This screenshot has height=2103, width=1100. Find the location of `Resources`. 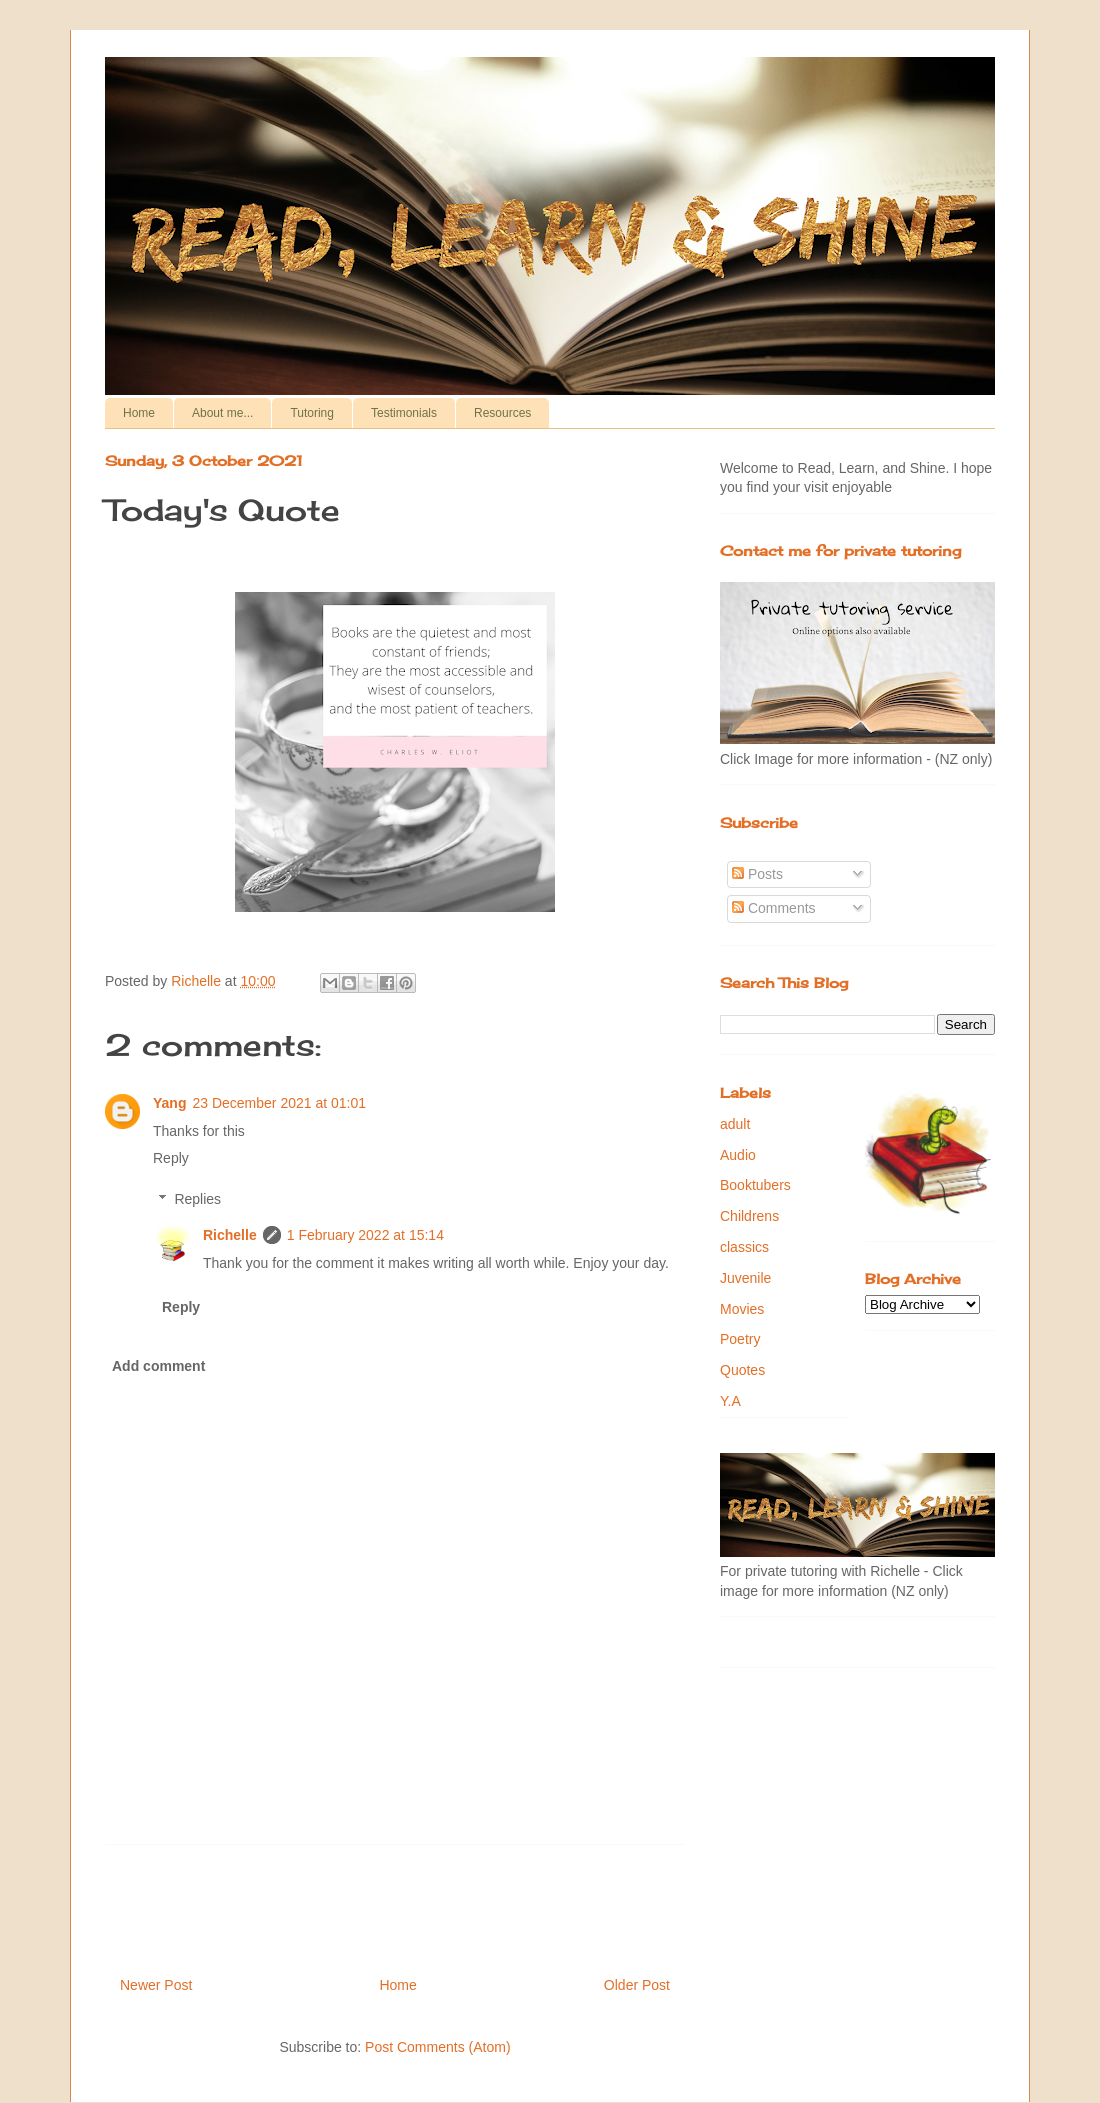

Resources is located at coordinates (502, 413).